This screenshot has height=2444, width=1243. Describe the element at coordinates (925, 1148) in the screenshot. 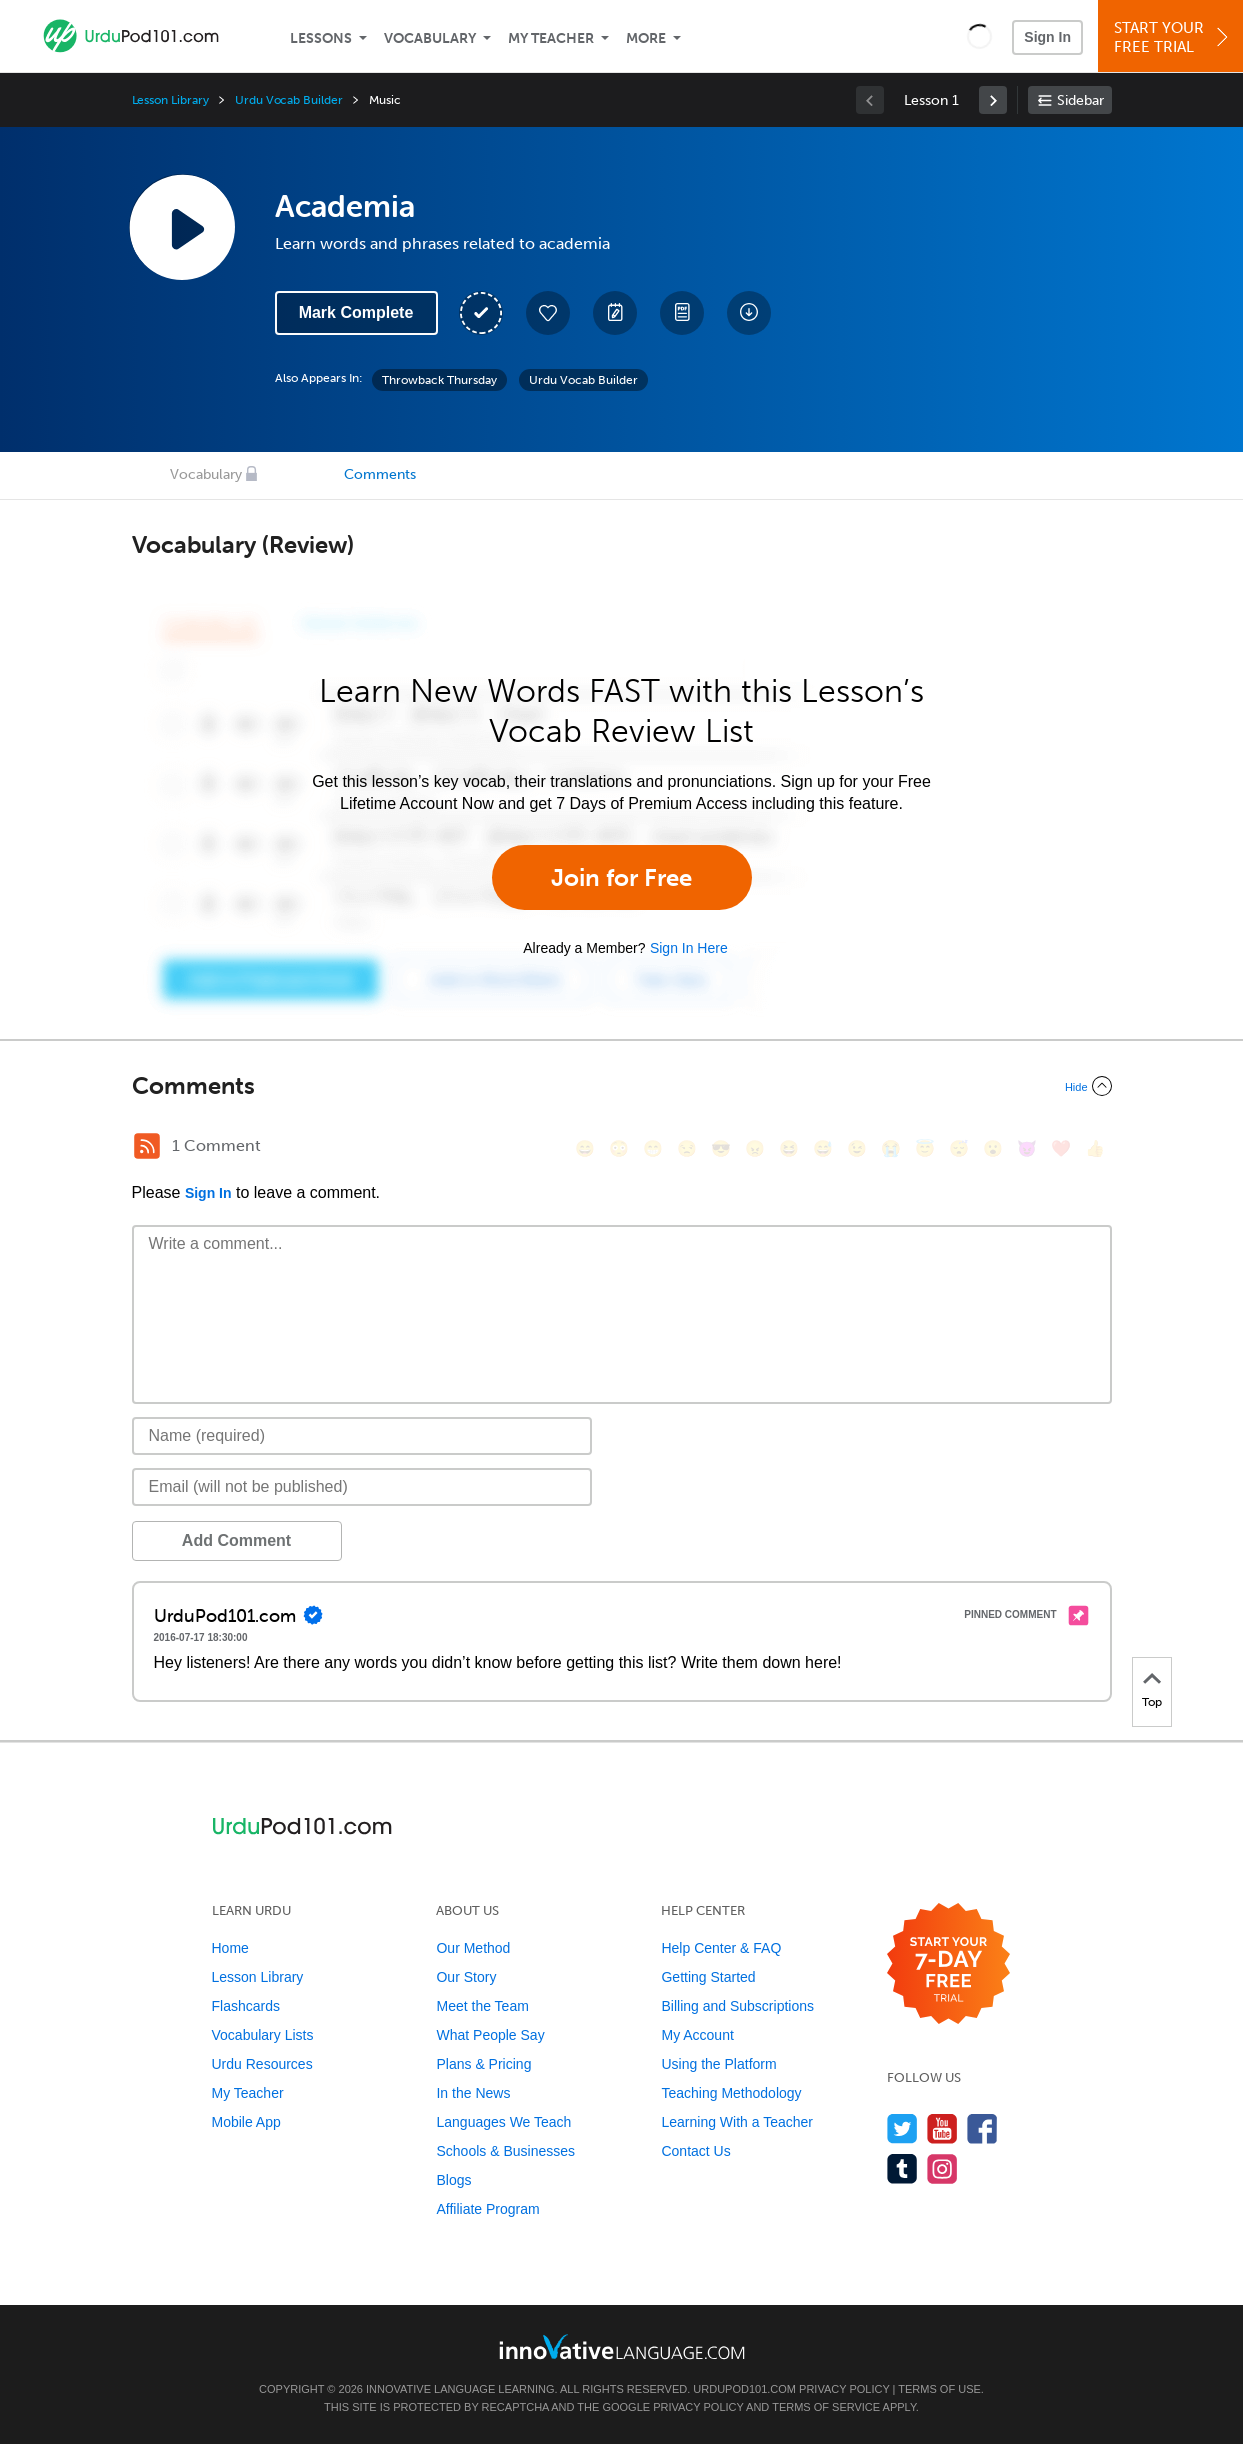

I see `[😇, innocent]` at that location.